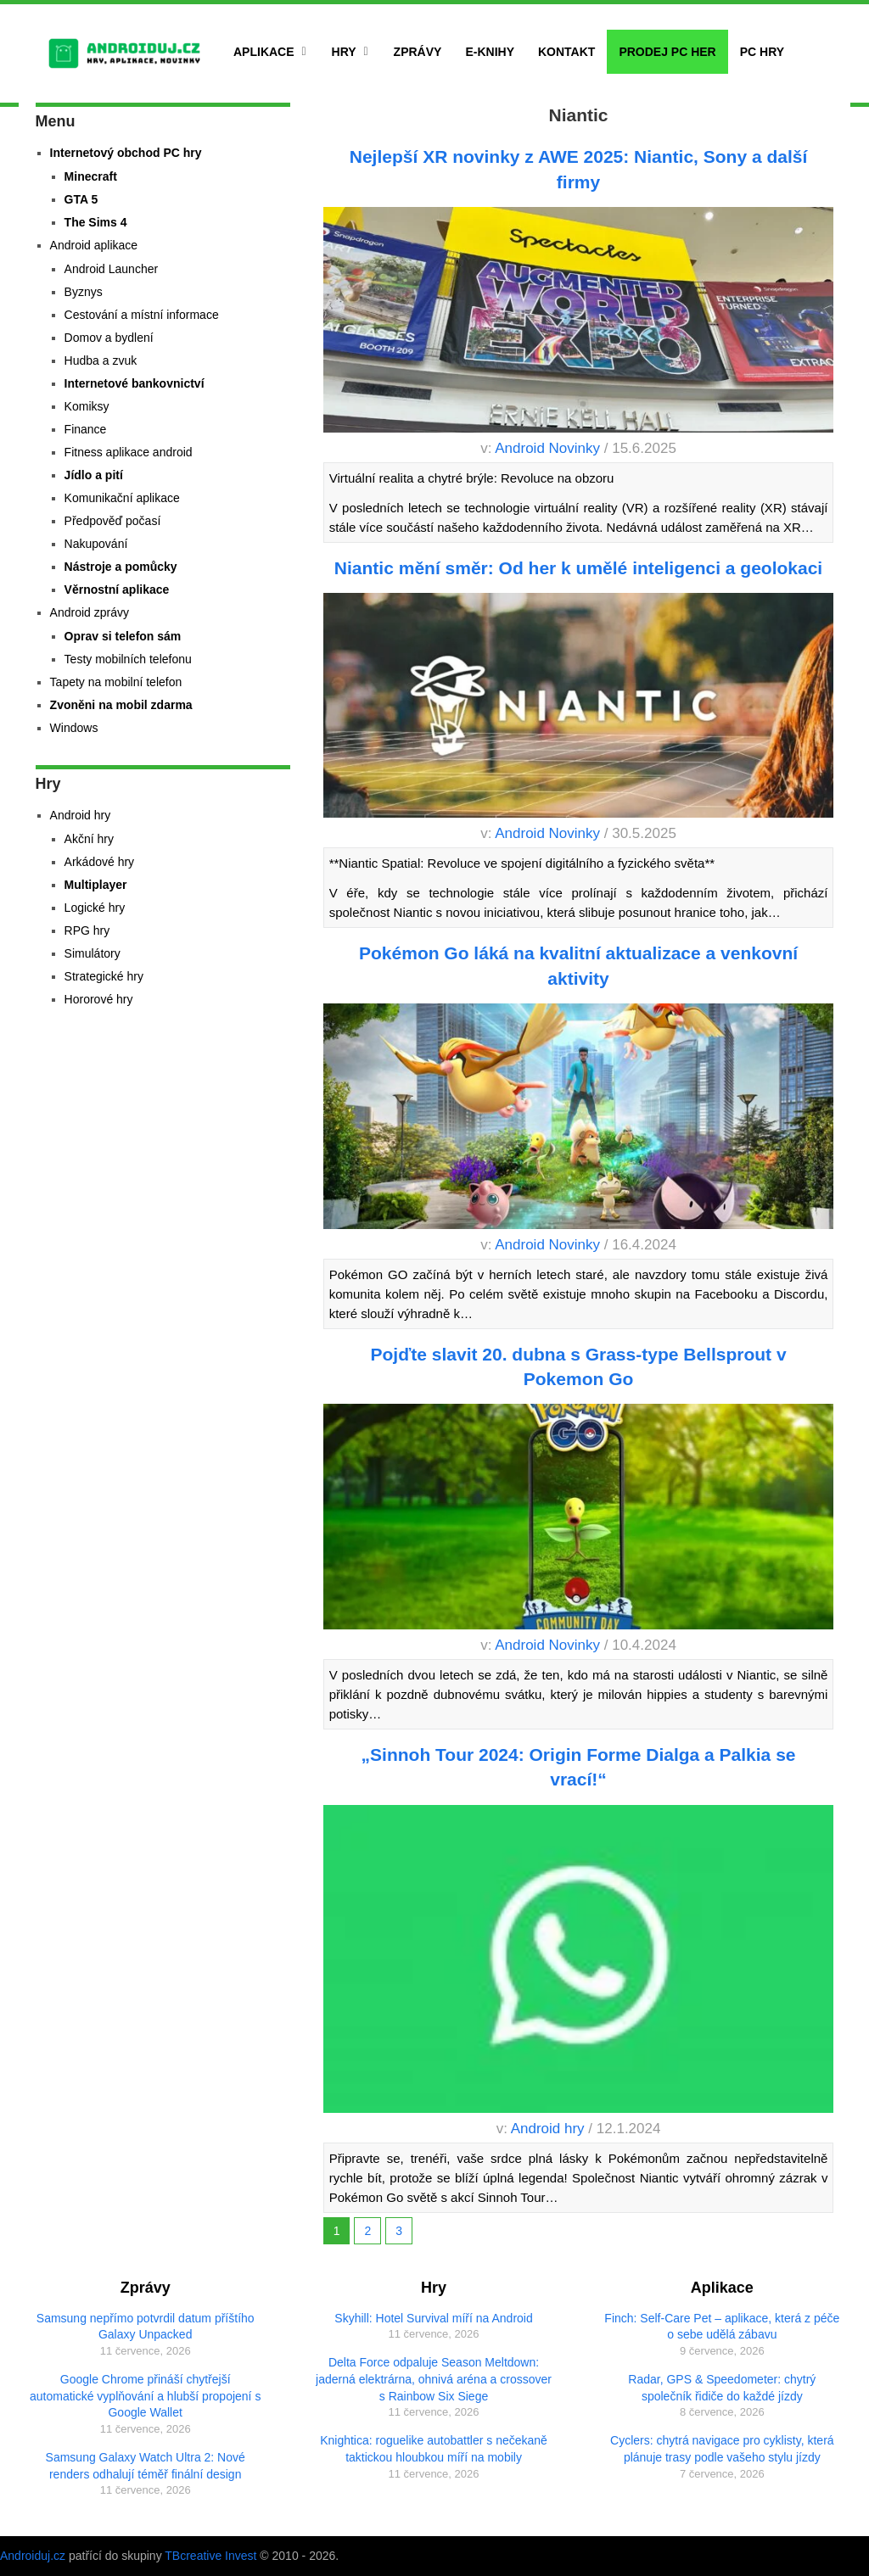 This screenshot has height=2576, width=869. What do you see at coordinates (145, 2465) in the screenshot?
I see `Samsung Galaxy Watch Ultra 2: Nové renders odhalují téměř finální design` at bounding box center [145, 2465].